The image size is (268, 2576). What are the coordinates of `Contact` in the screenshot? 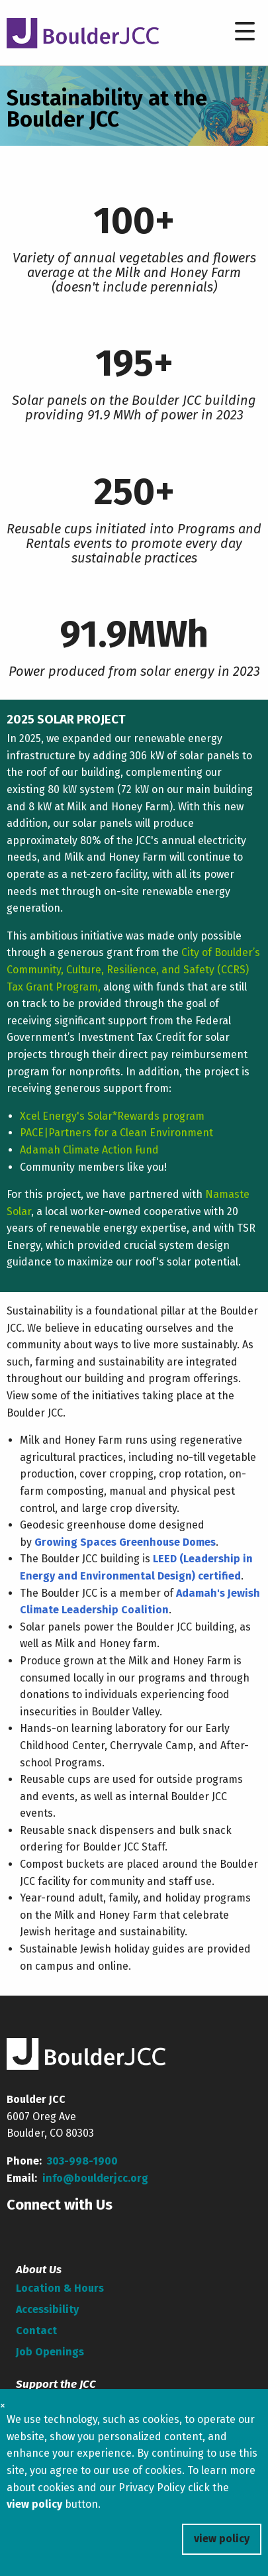 It's located at (36, 2330).